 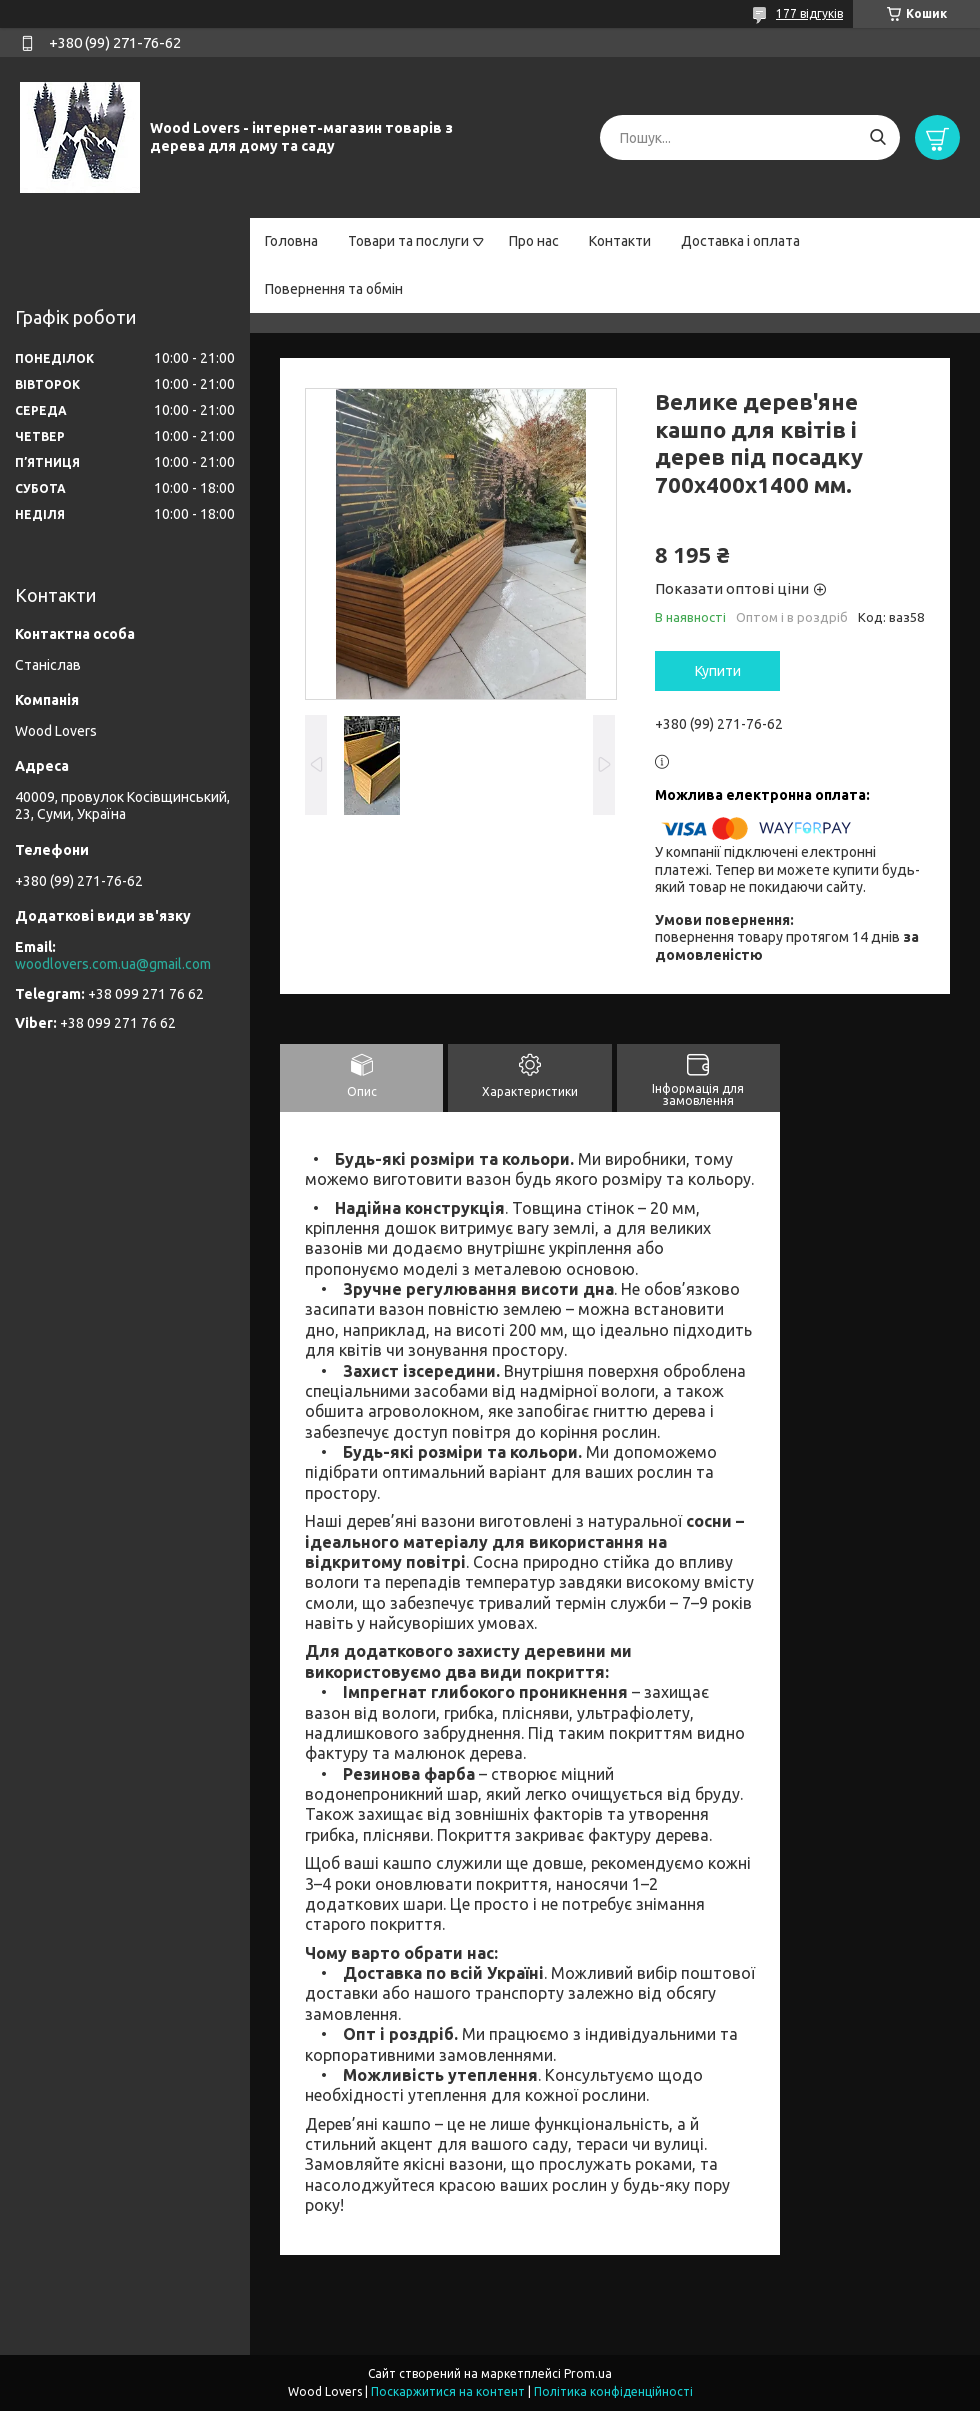 What do you see at coordinates (740, 241) in the screenshot?
I see `Доставка і оплата` at bounding box center [740, 241].